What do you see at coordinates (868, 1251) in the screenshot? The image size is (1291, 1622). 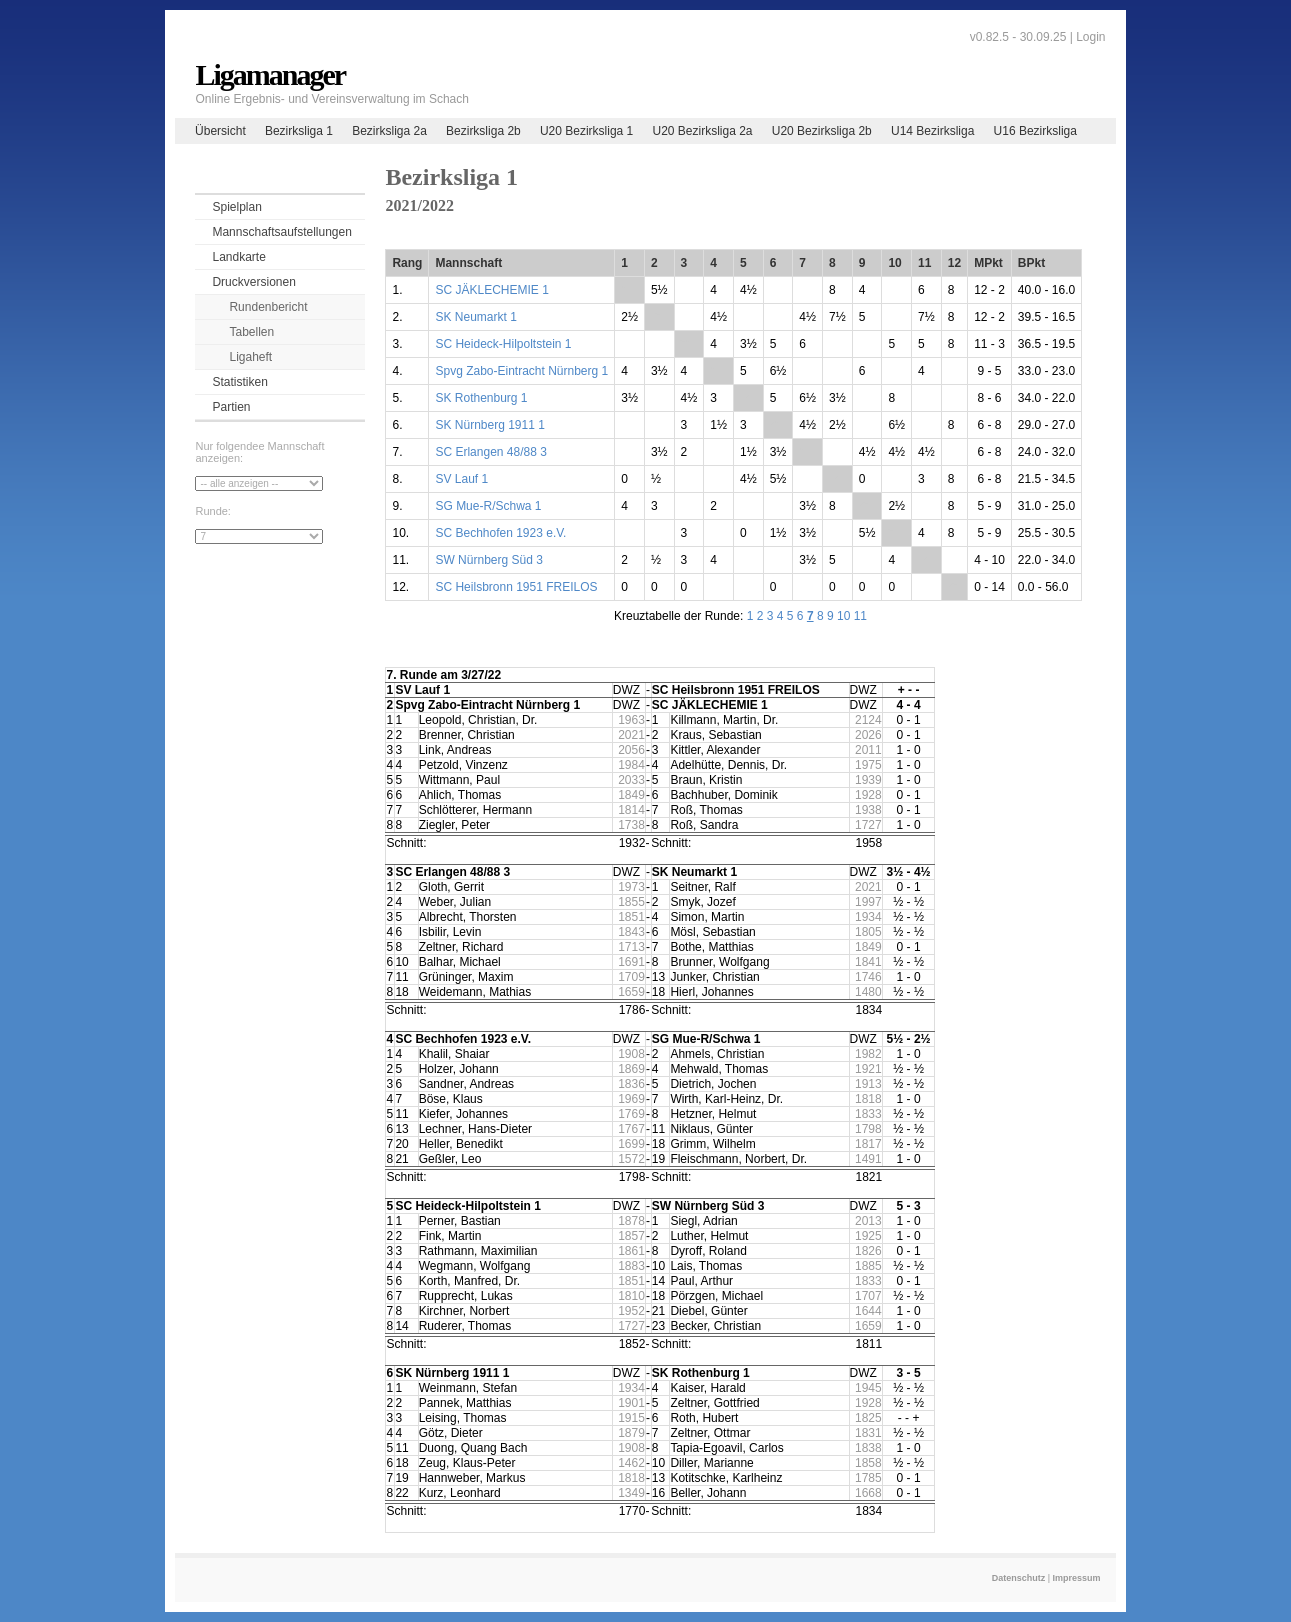 I see `1826` at bounding box center [868, 1251].